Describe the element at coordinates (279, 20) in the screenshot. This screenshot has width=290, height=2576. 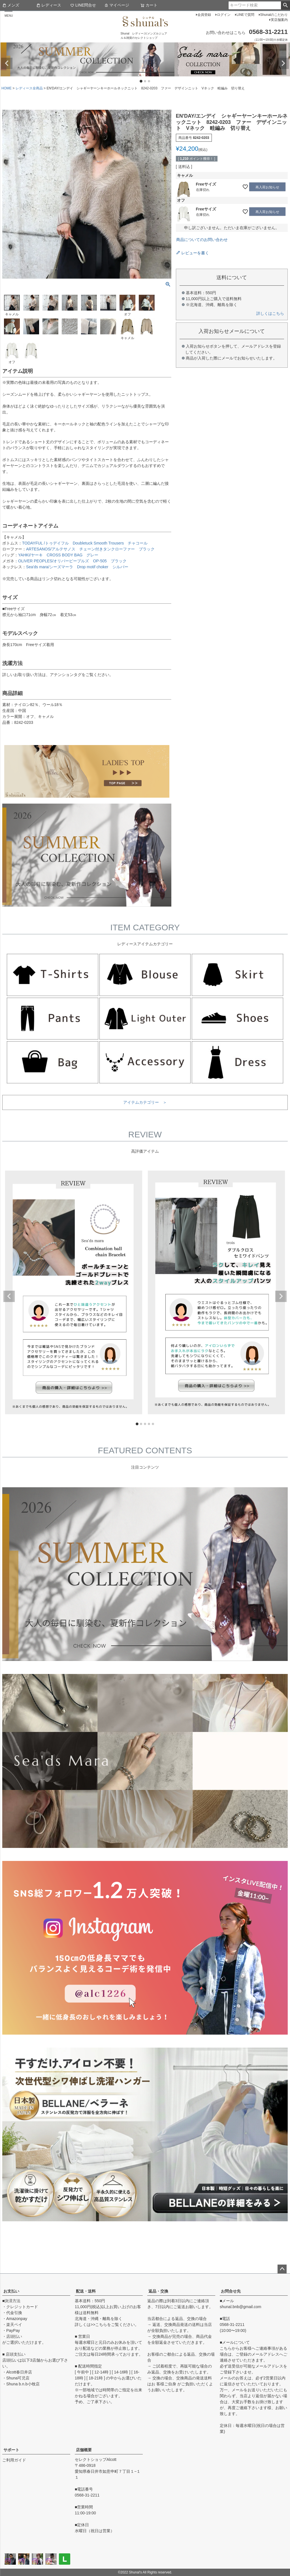
I see `実店舗案内` at that location.